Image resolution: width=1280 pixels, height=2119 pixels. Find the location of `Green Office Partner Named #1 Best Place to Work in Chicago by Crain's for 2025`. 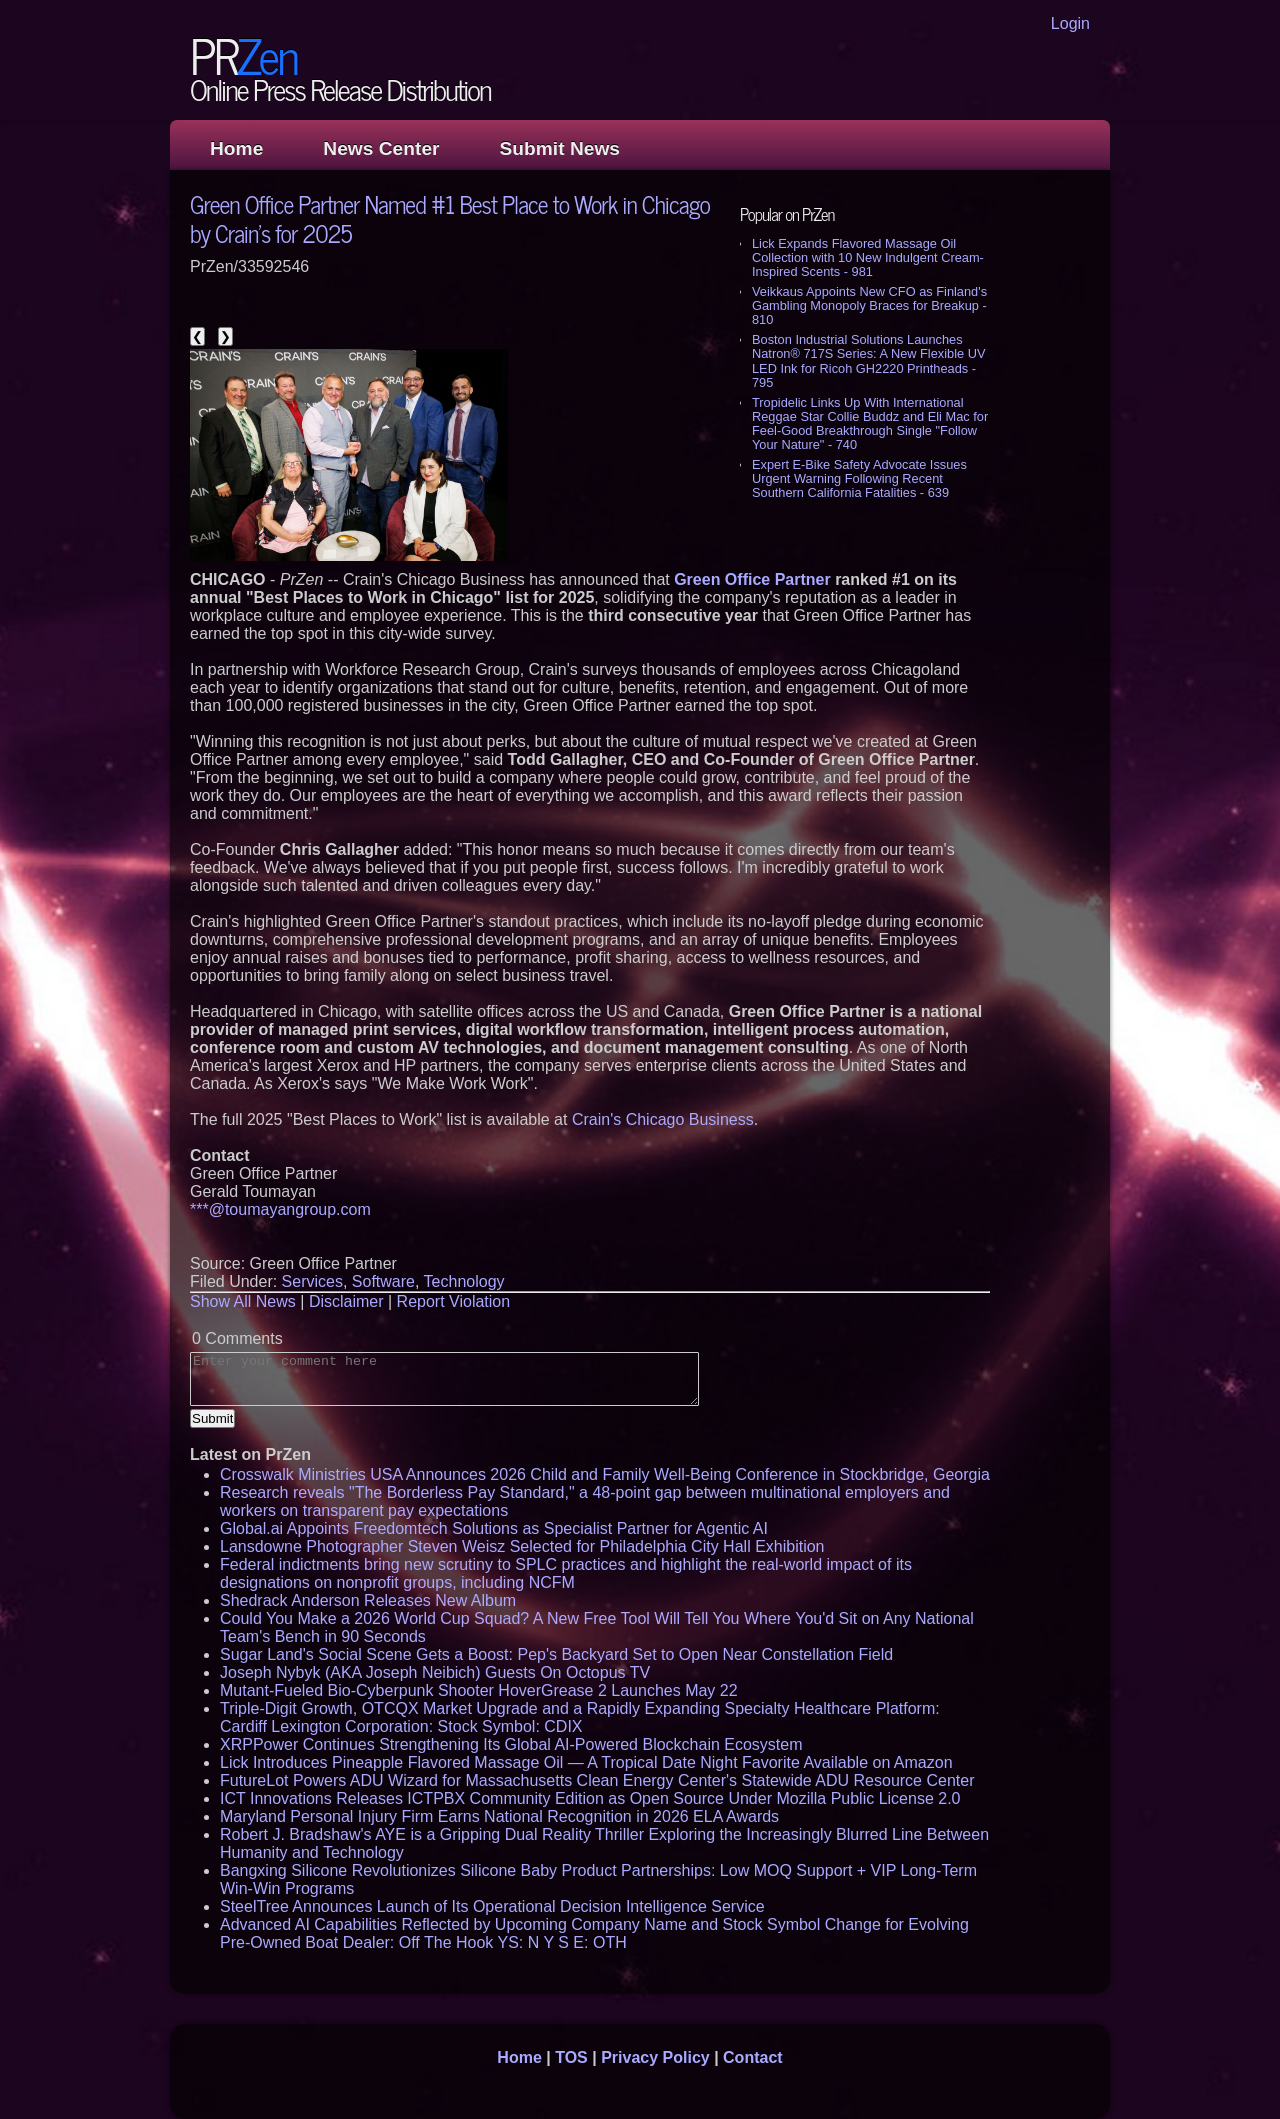

Green Office Partner Named #1 Best Place to Work in Chicago by Crain's for 2025 is located at coordinates (450, 218).